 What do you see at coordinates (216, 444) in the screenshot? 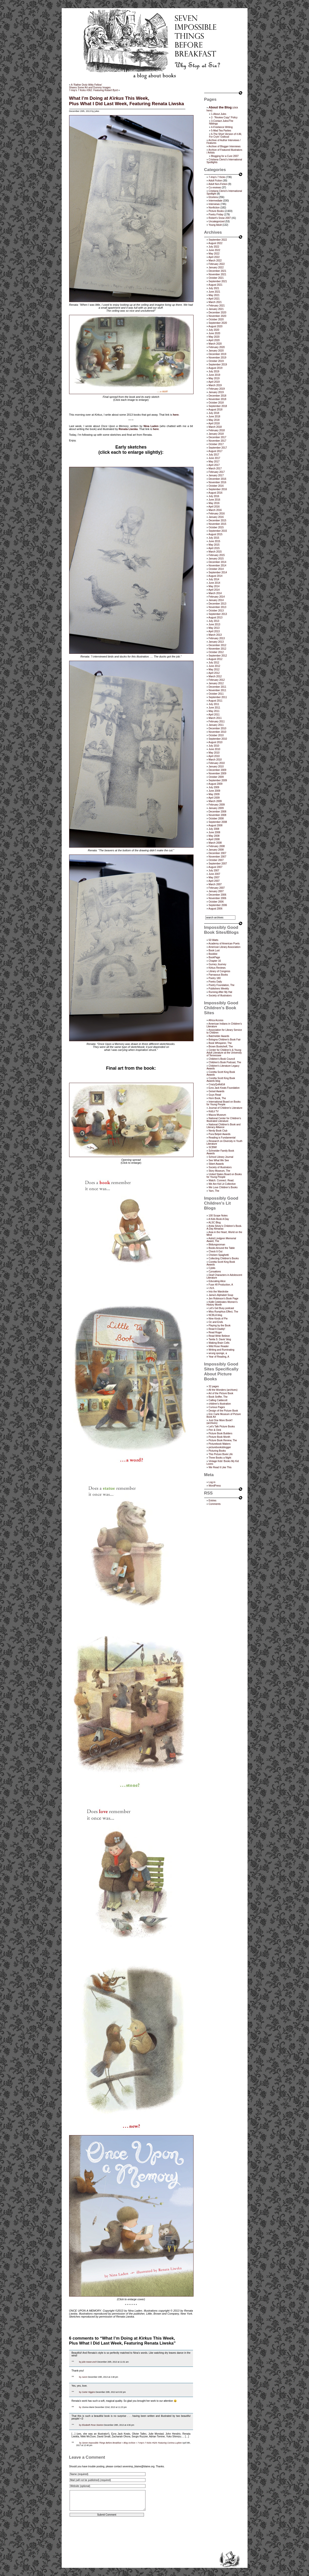
I see `October 2017` at bounding box center [216, 444].